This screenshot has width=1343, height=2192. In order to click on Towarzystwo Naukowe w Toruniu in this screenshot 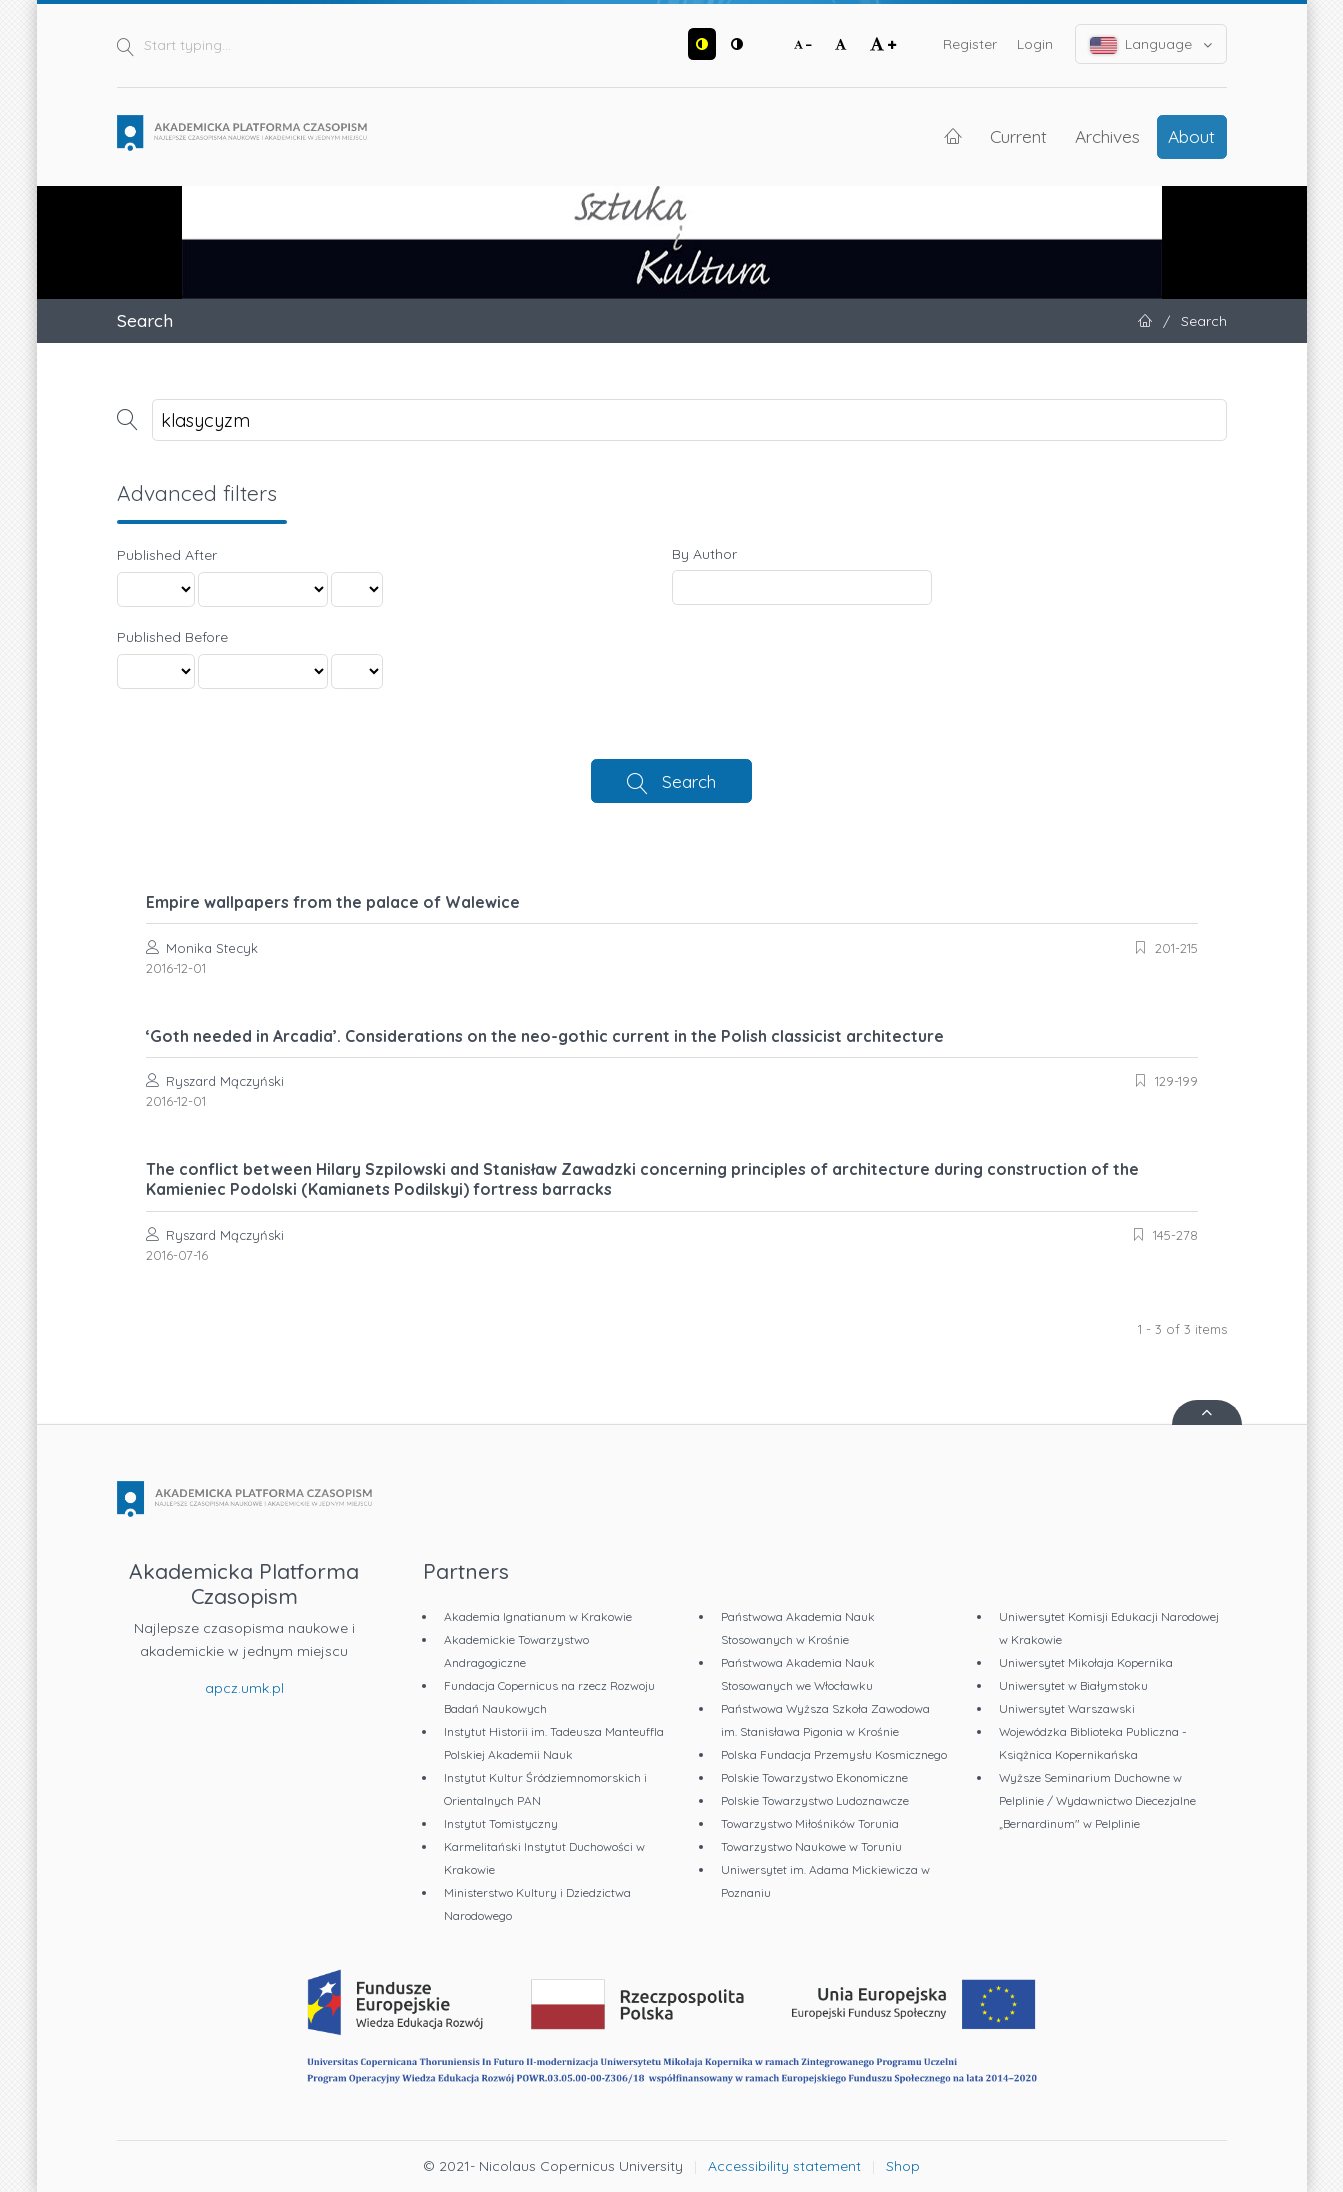, I will do `click(811, 1846)`.